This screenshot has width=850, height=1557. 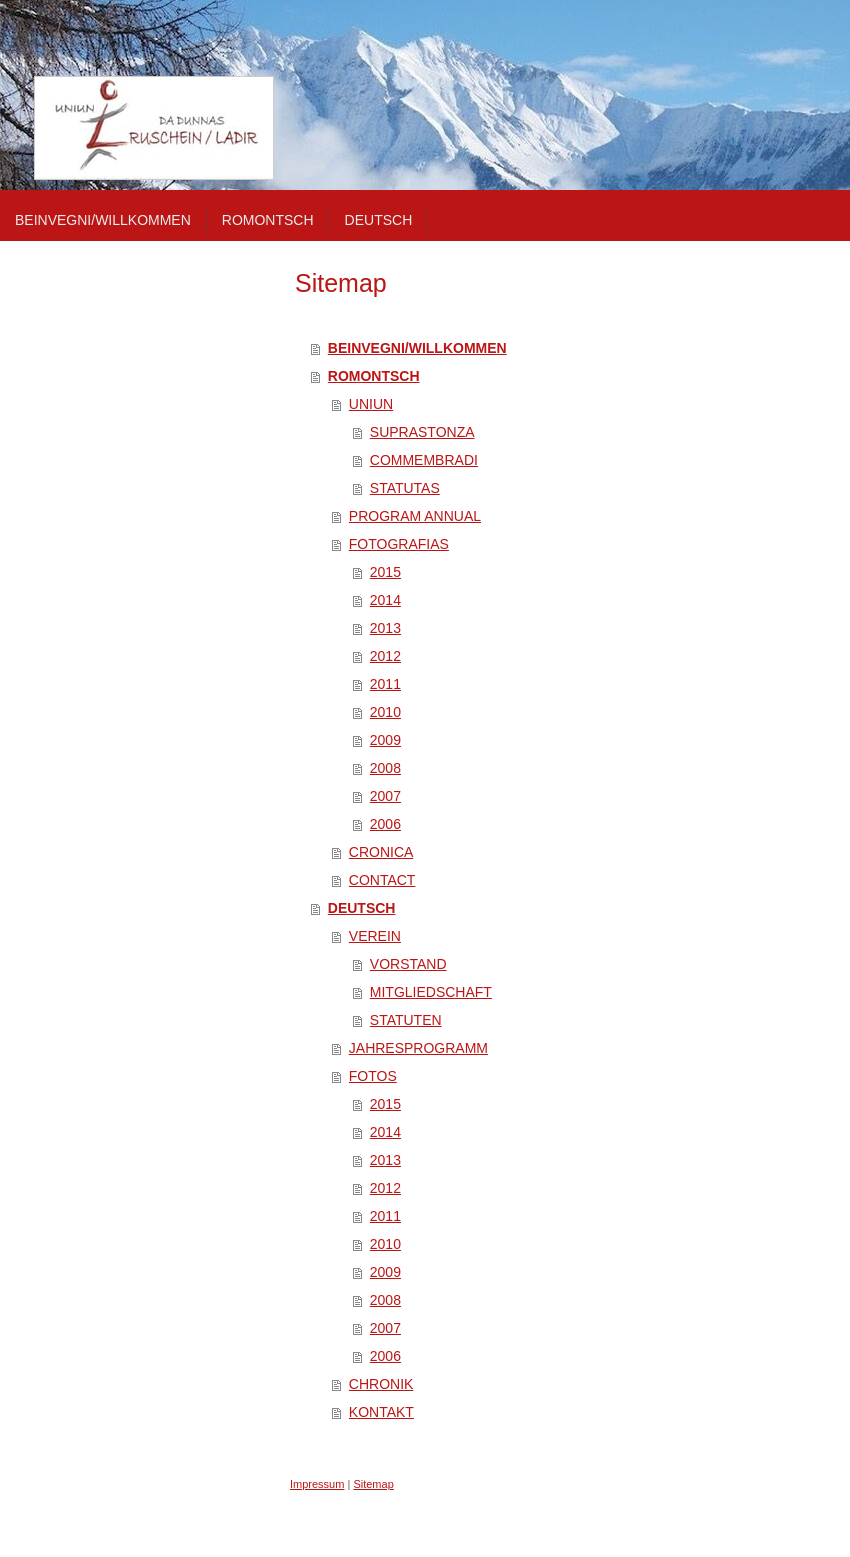 What do you see at coordinates (385, 796) in the screenshot?
I see `2007` at bounding box center [385, 796].